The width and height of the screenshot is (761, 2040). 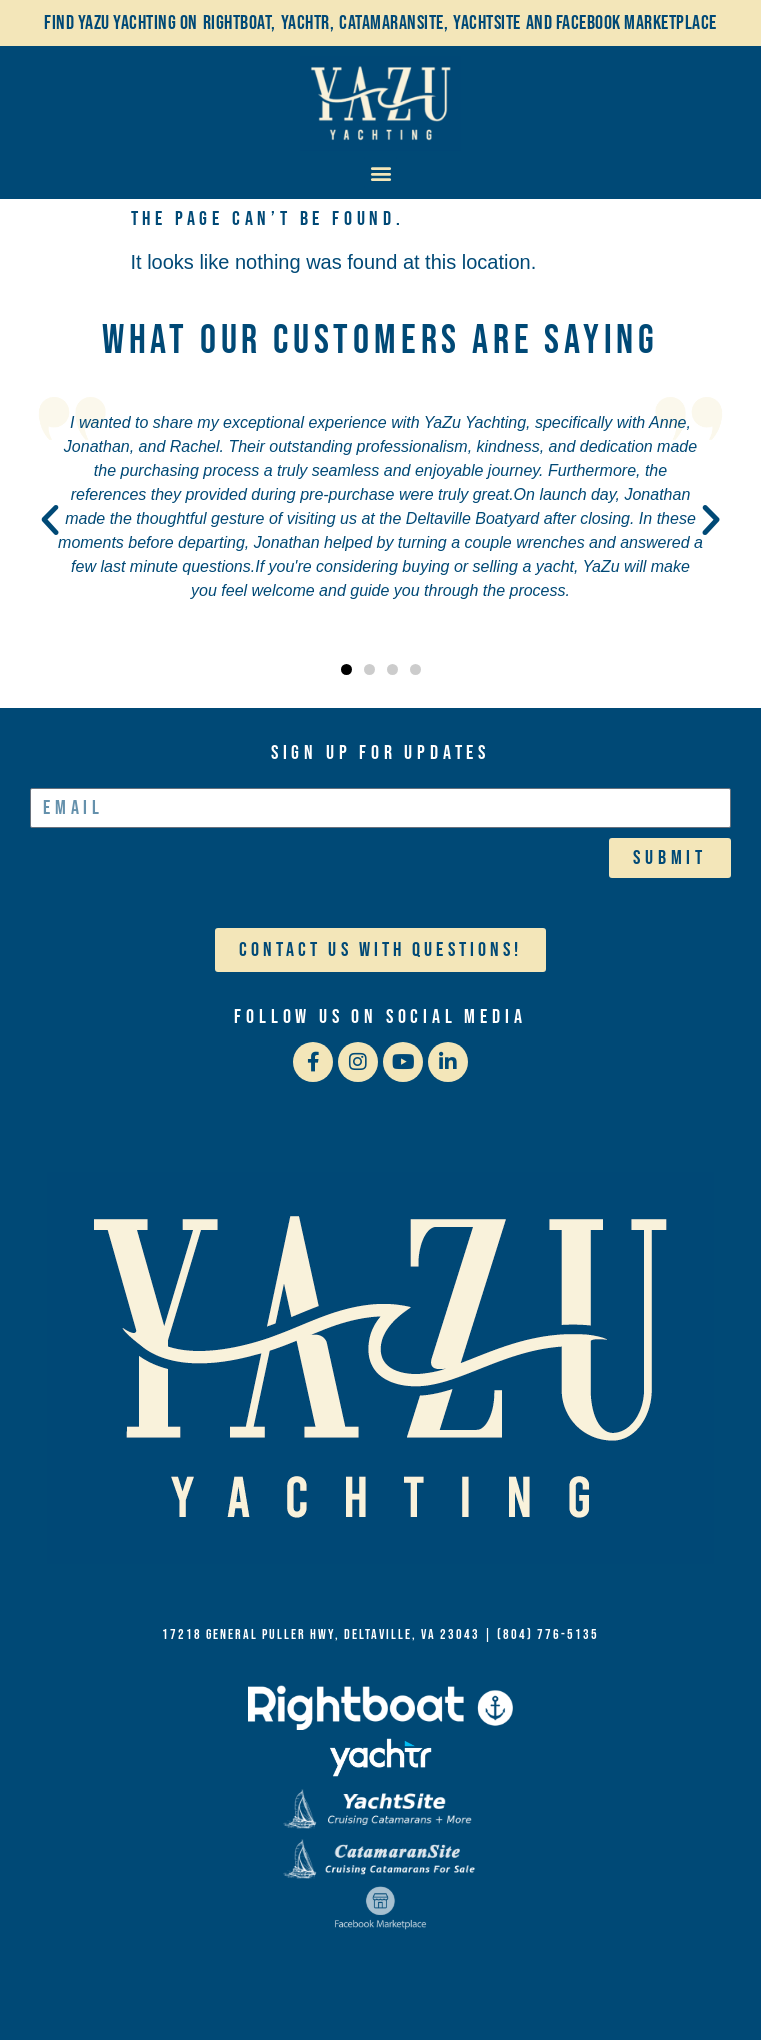 What do you see at coordinates (393, 23) in the screenshot?
I see `Catamaransite,` at bounding box center [393, 23].